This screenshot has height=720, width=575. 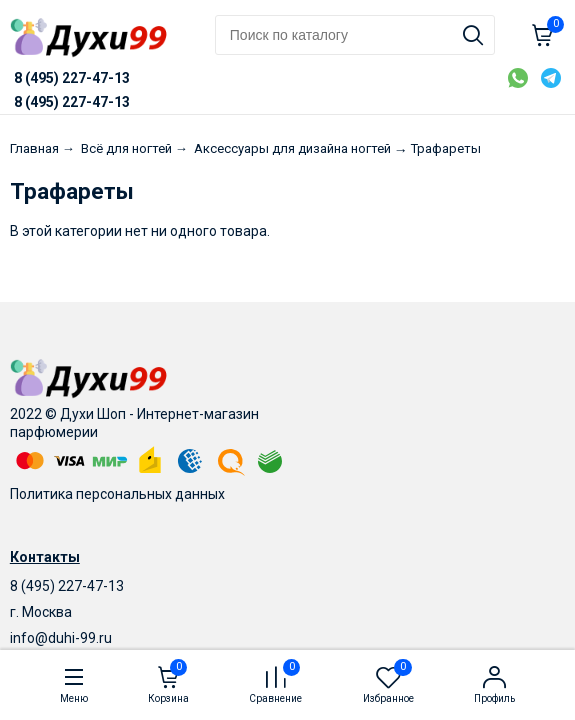 I want to click on 8 (495) 227-47-13, so click(x=67, y=586).